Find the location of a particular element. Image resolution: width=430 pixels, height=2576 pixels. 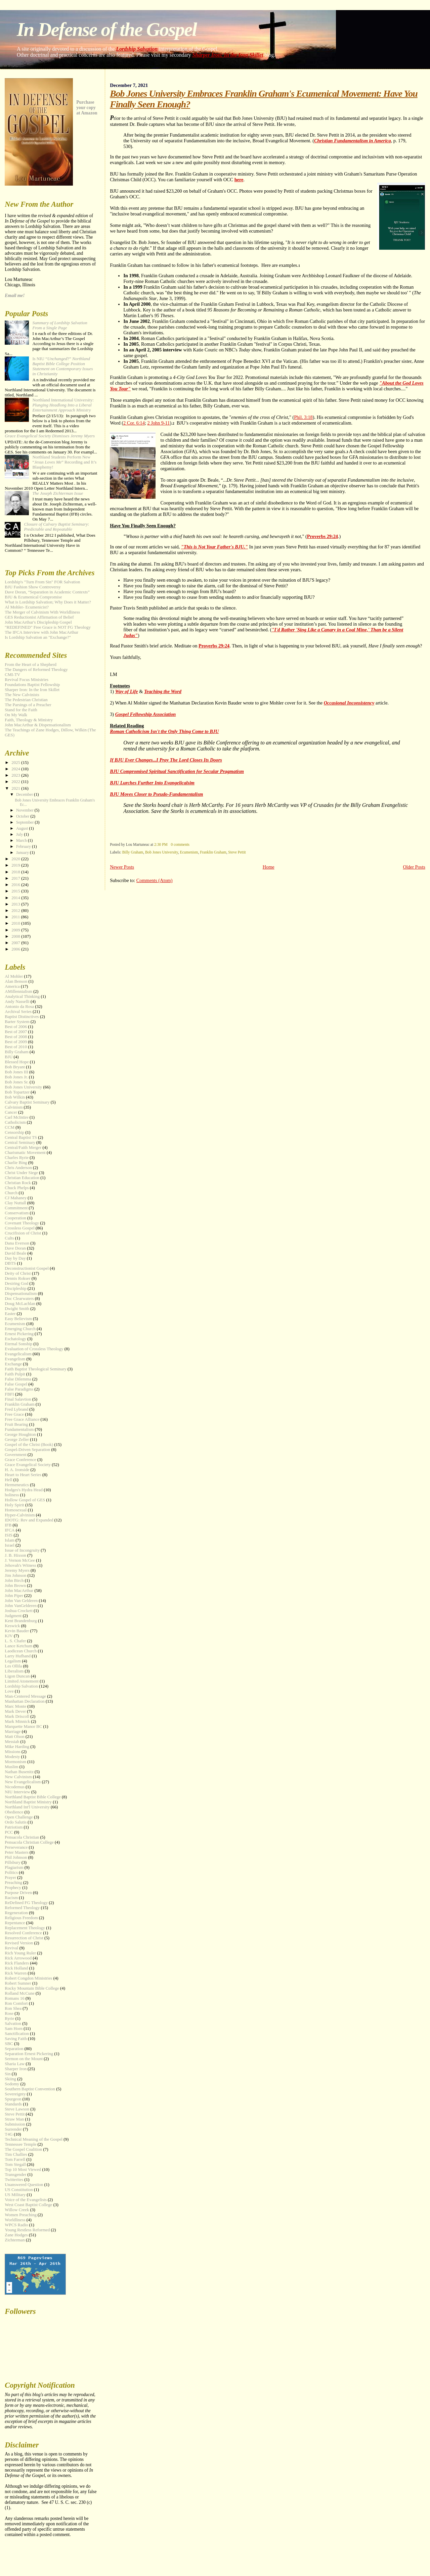

L. S. Chafer is located at coordinates (15, 1641).